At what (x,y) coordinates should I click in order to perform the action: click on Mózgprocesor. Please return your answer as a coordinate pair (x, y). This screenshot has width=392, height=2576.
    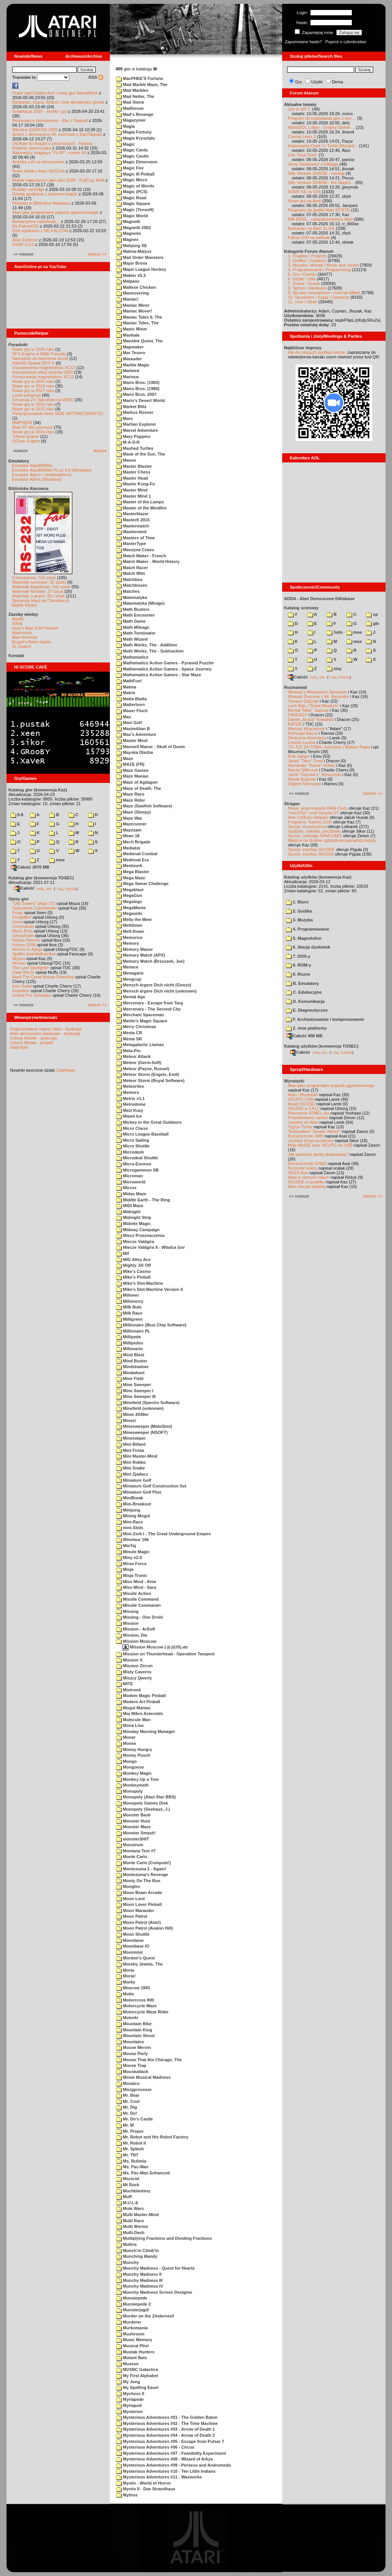
    Looking at the image, I should click on (134, 2089).